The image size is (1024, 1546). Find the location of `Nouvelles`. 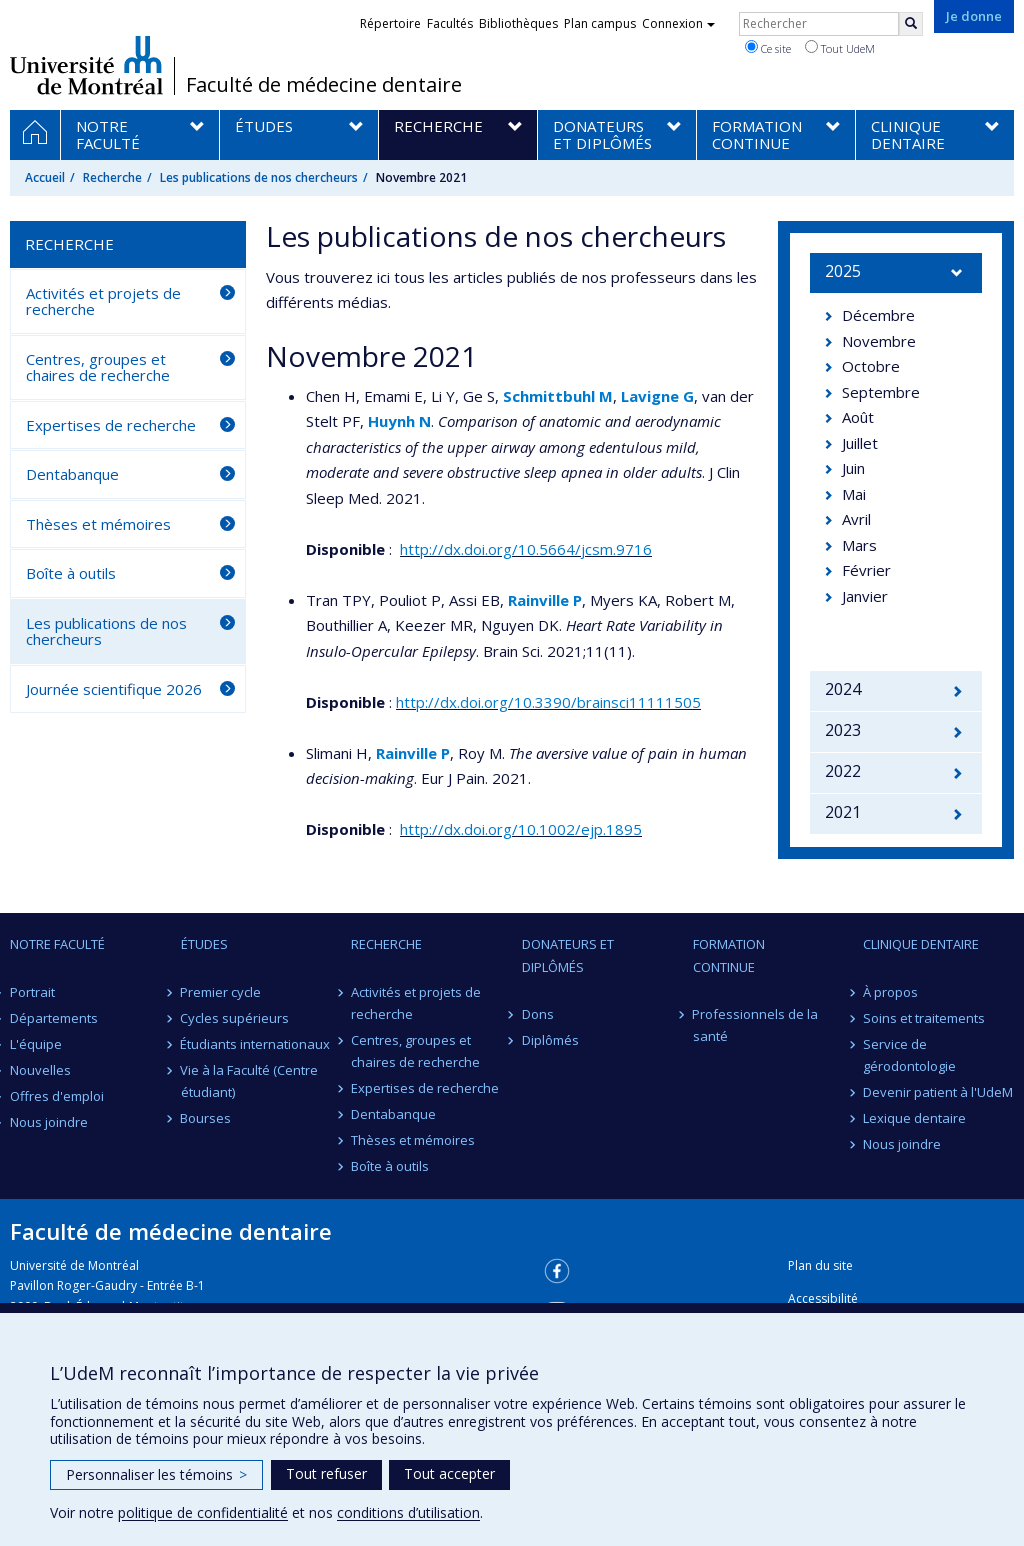

Nouvelles is located at coordinates (40, 1070).